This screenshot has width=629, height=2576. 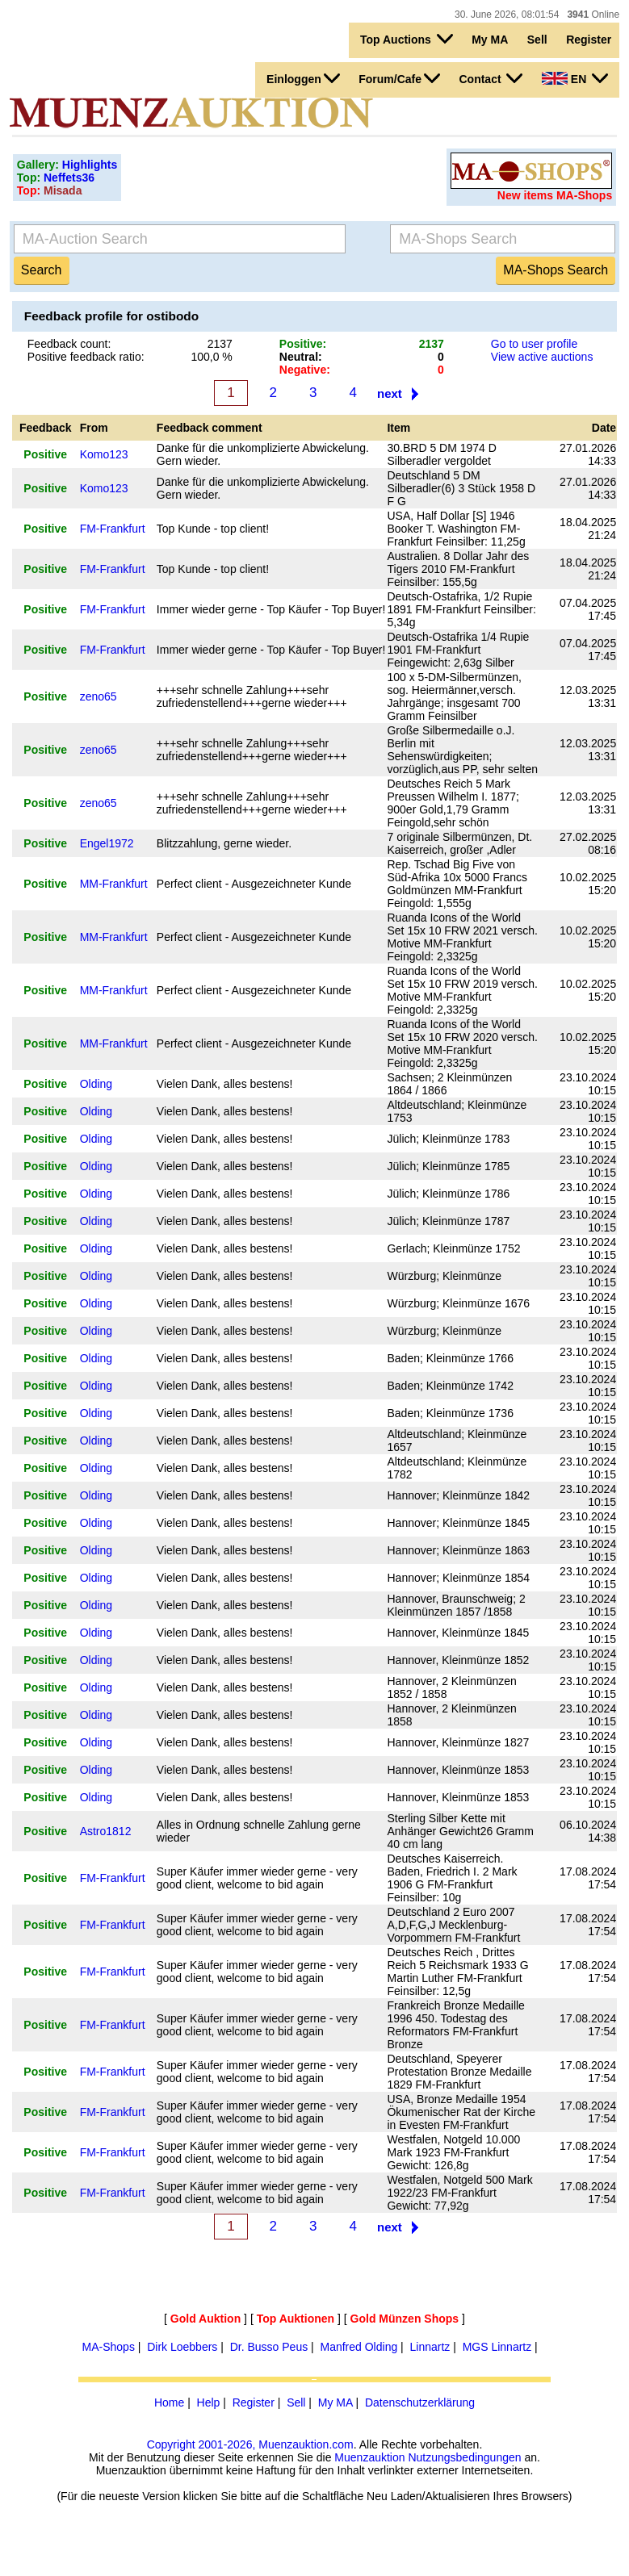 I want to click on FM-Frankfurt, so click(x=112, y=528).